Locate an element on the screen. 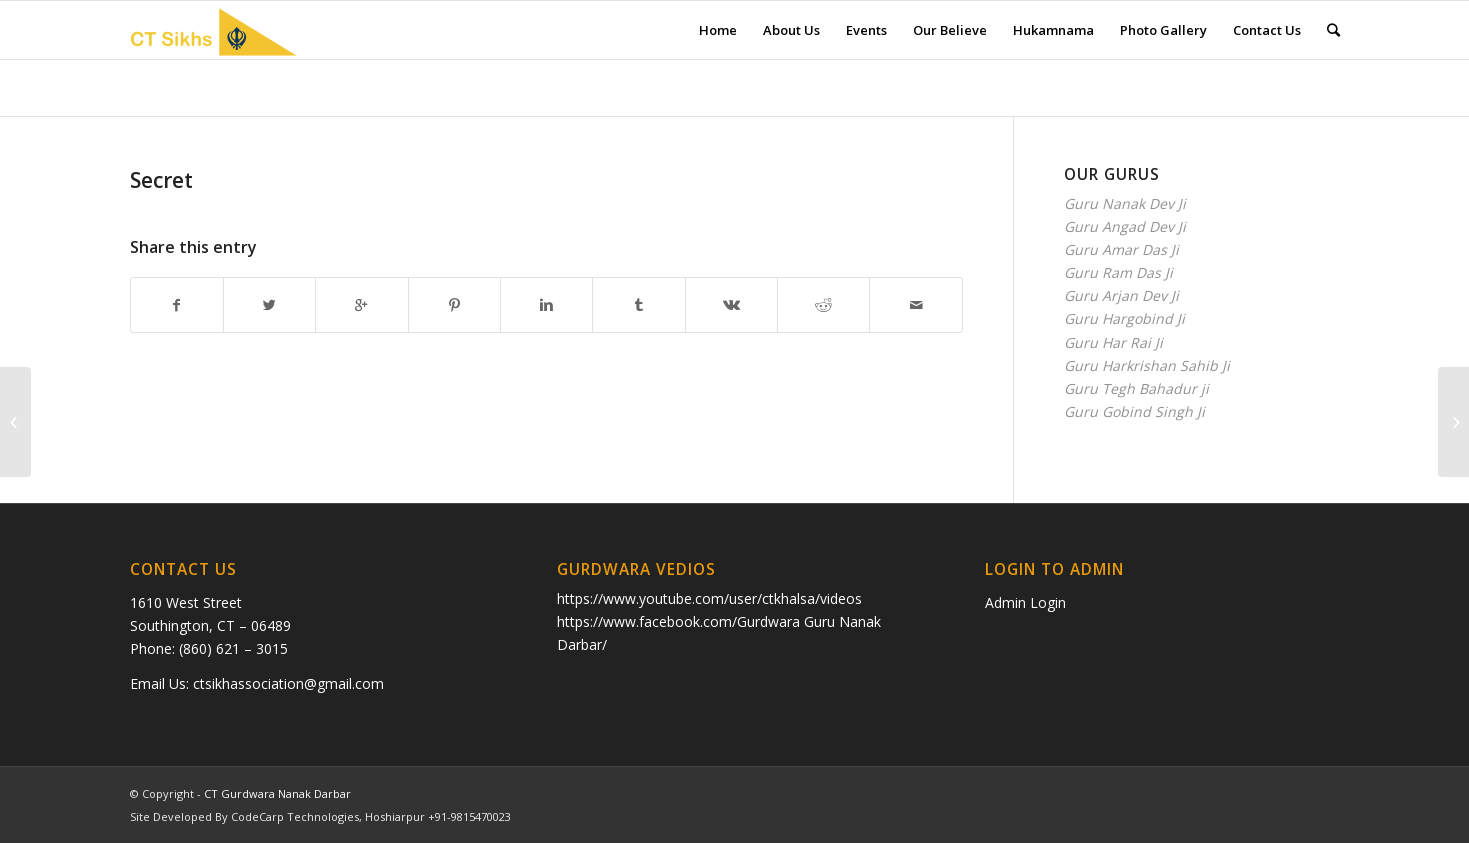 This screenshot has height=843, width=1469. Guru Gobind Singh Ji is located at coordinates (1134, 411).